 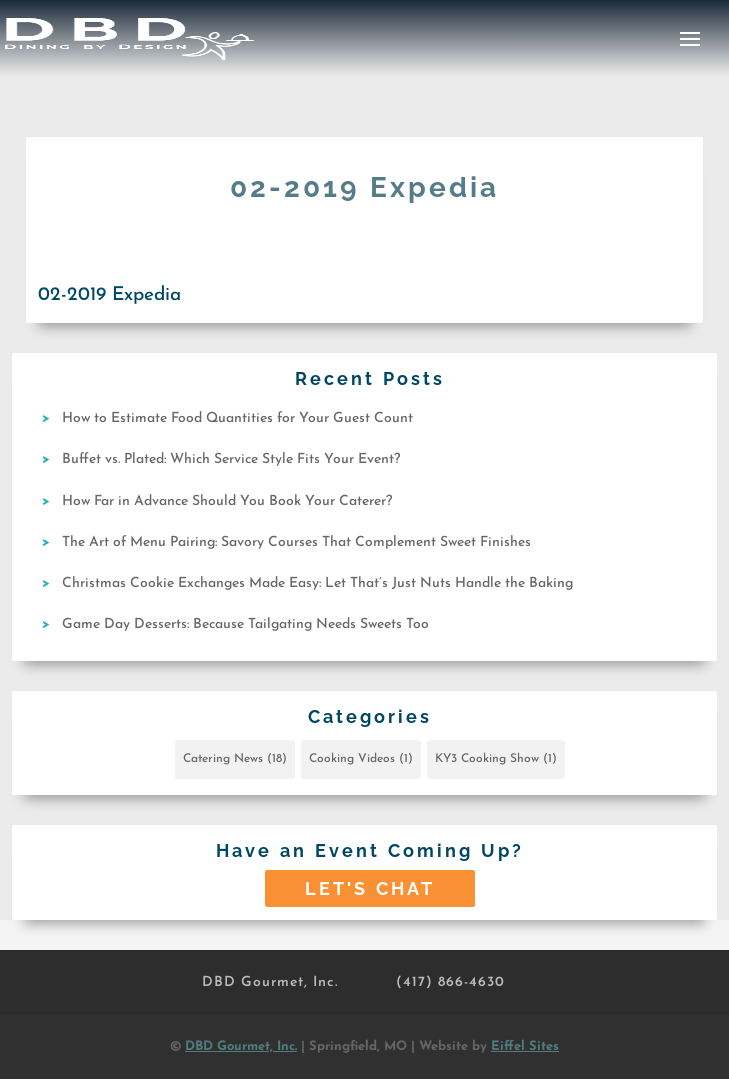 I want to click on The Art of Menu Pairing: Savory Courses That Complement Sweet Finishes, so click(x=296, y=542).